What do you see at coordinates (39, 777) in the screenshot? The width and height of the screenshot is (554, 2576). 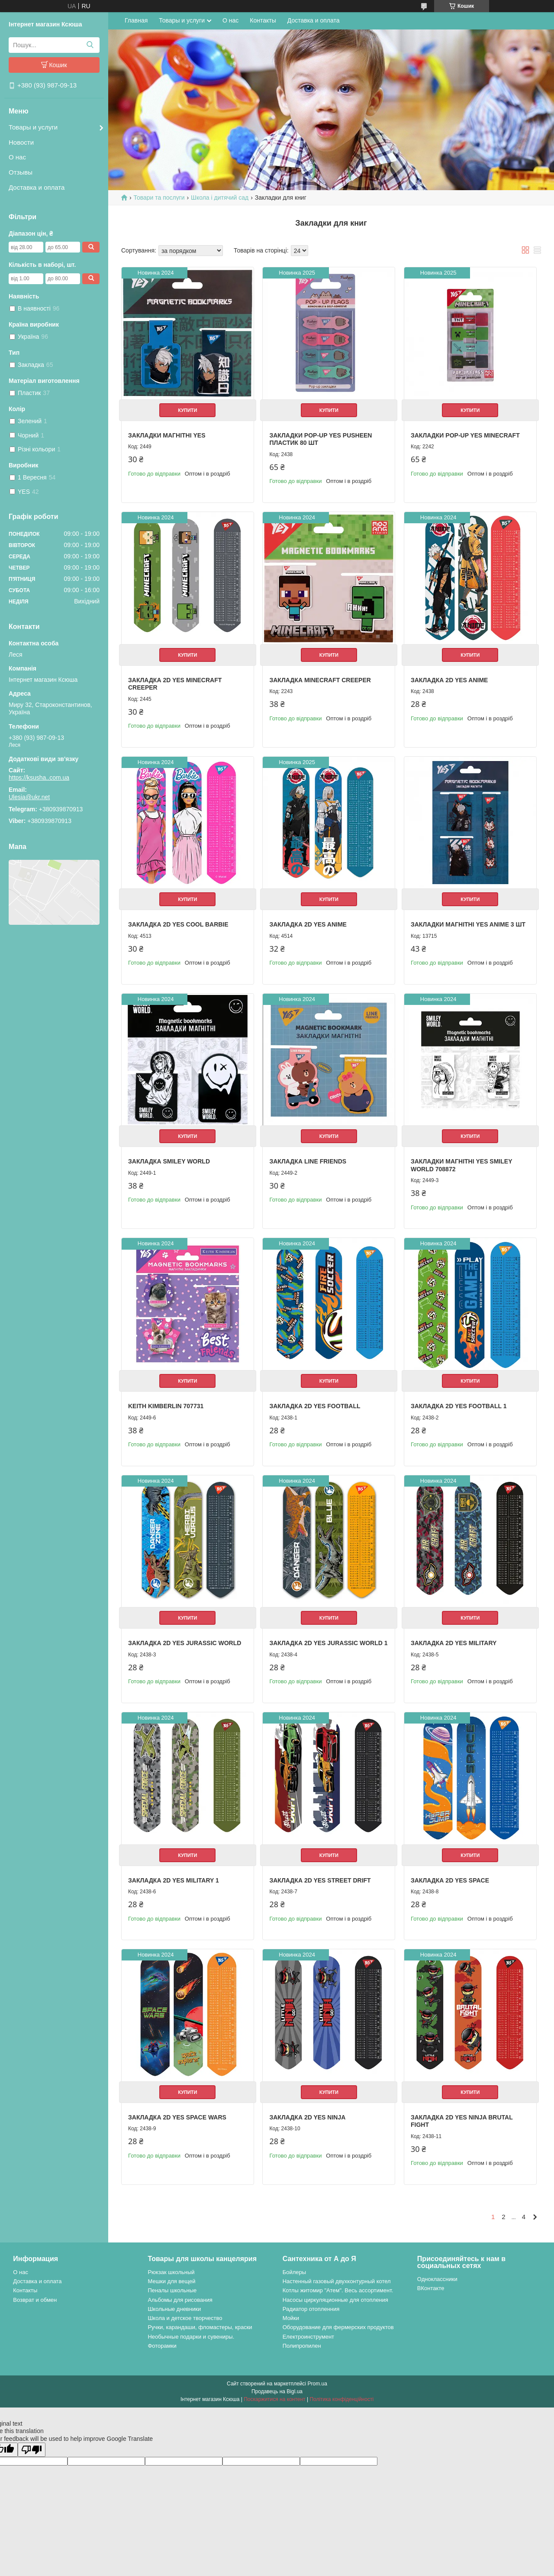 I see `https://ksusha..com.ua` at bounding box center [39, 777].